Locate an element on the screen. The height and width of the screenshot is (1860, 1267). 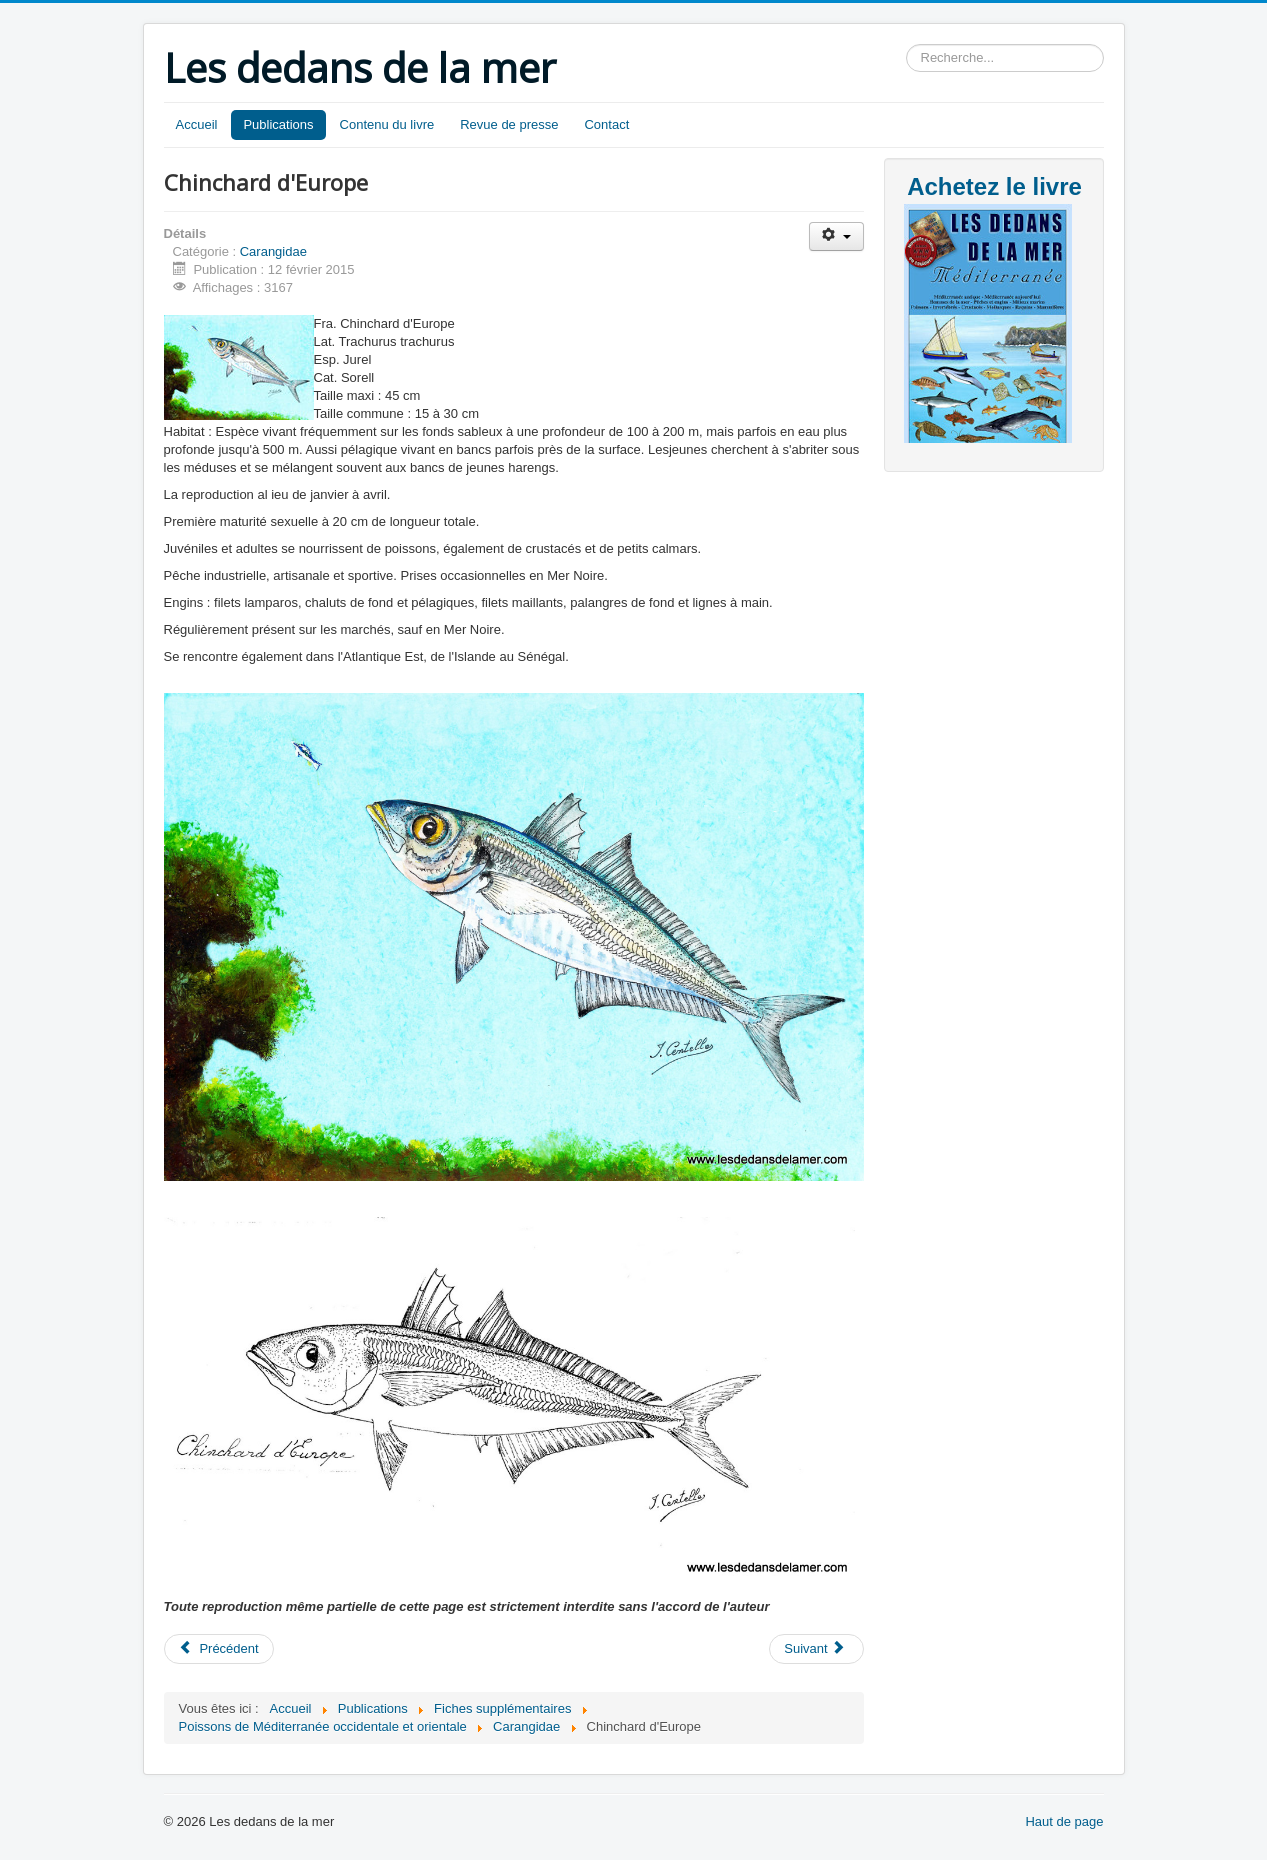
[Article précédent : Comète coussut] is located at coordinates (219, 1649).